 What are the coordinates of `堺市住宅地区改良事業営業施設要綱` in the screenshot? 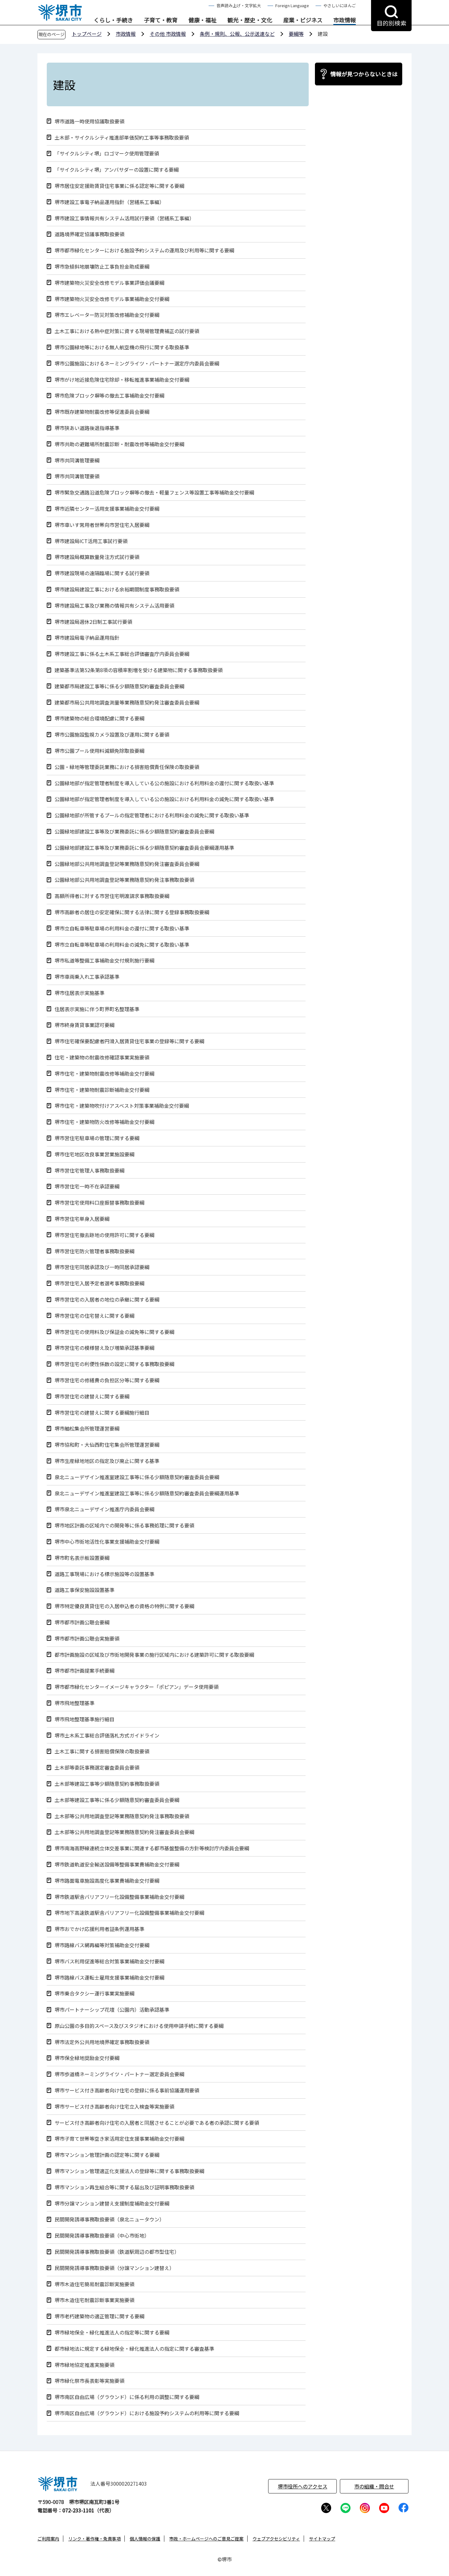 It's located at (94, 1154).